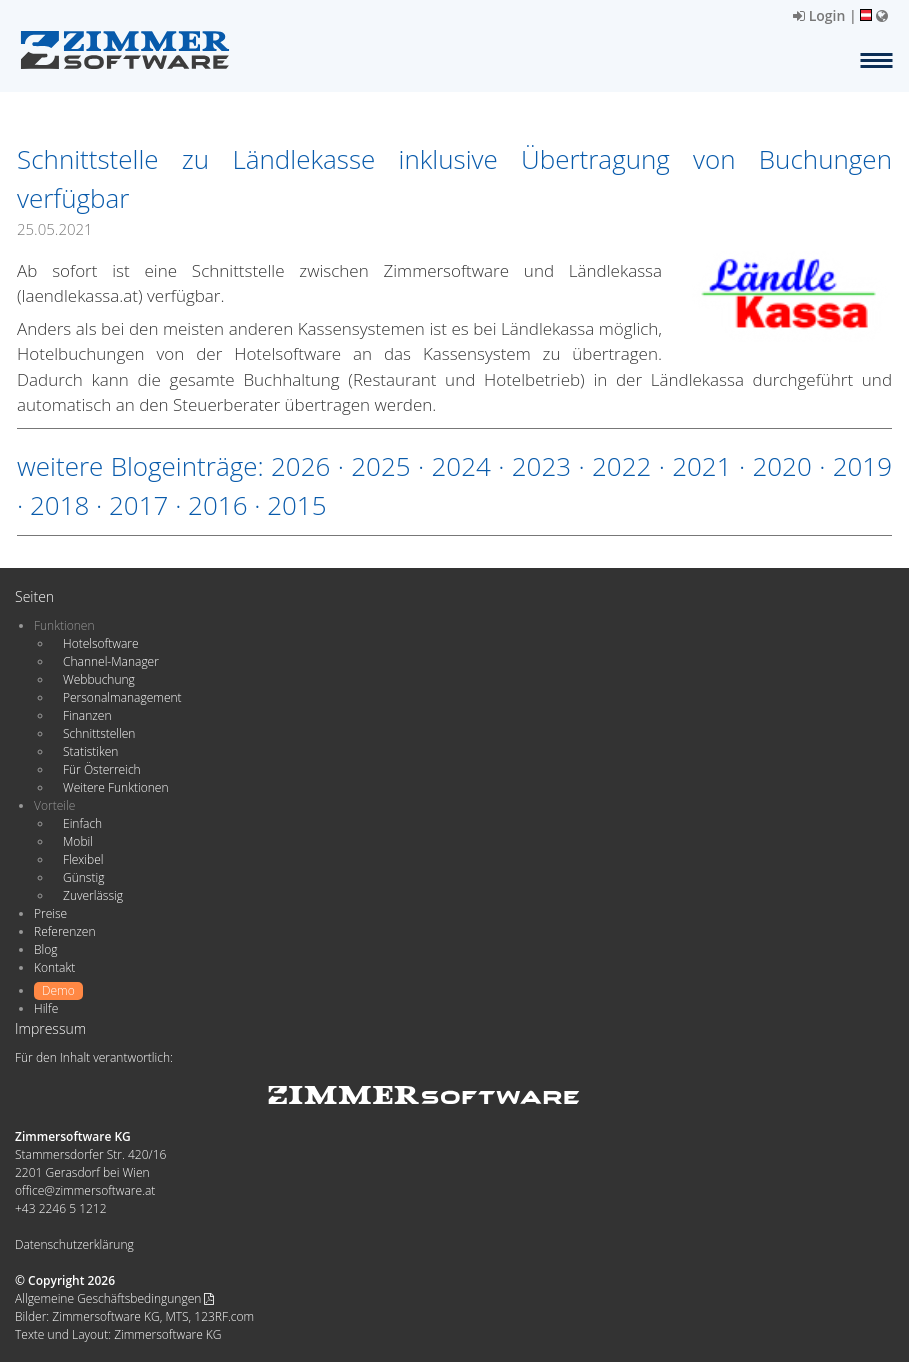 This screenshot has height=1362, width=909. Describe the element at coordinates (701, 466) in the screenshot. I see `2021` at that location.